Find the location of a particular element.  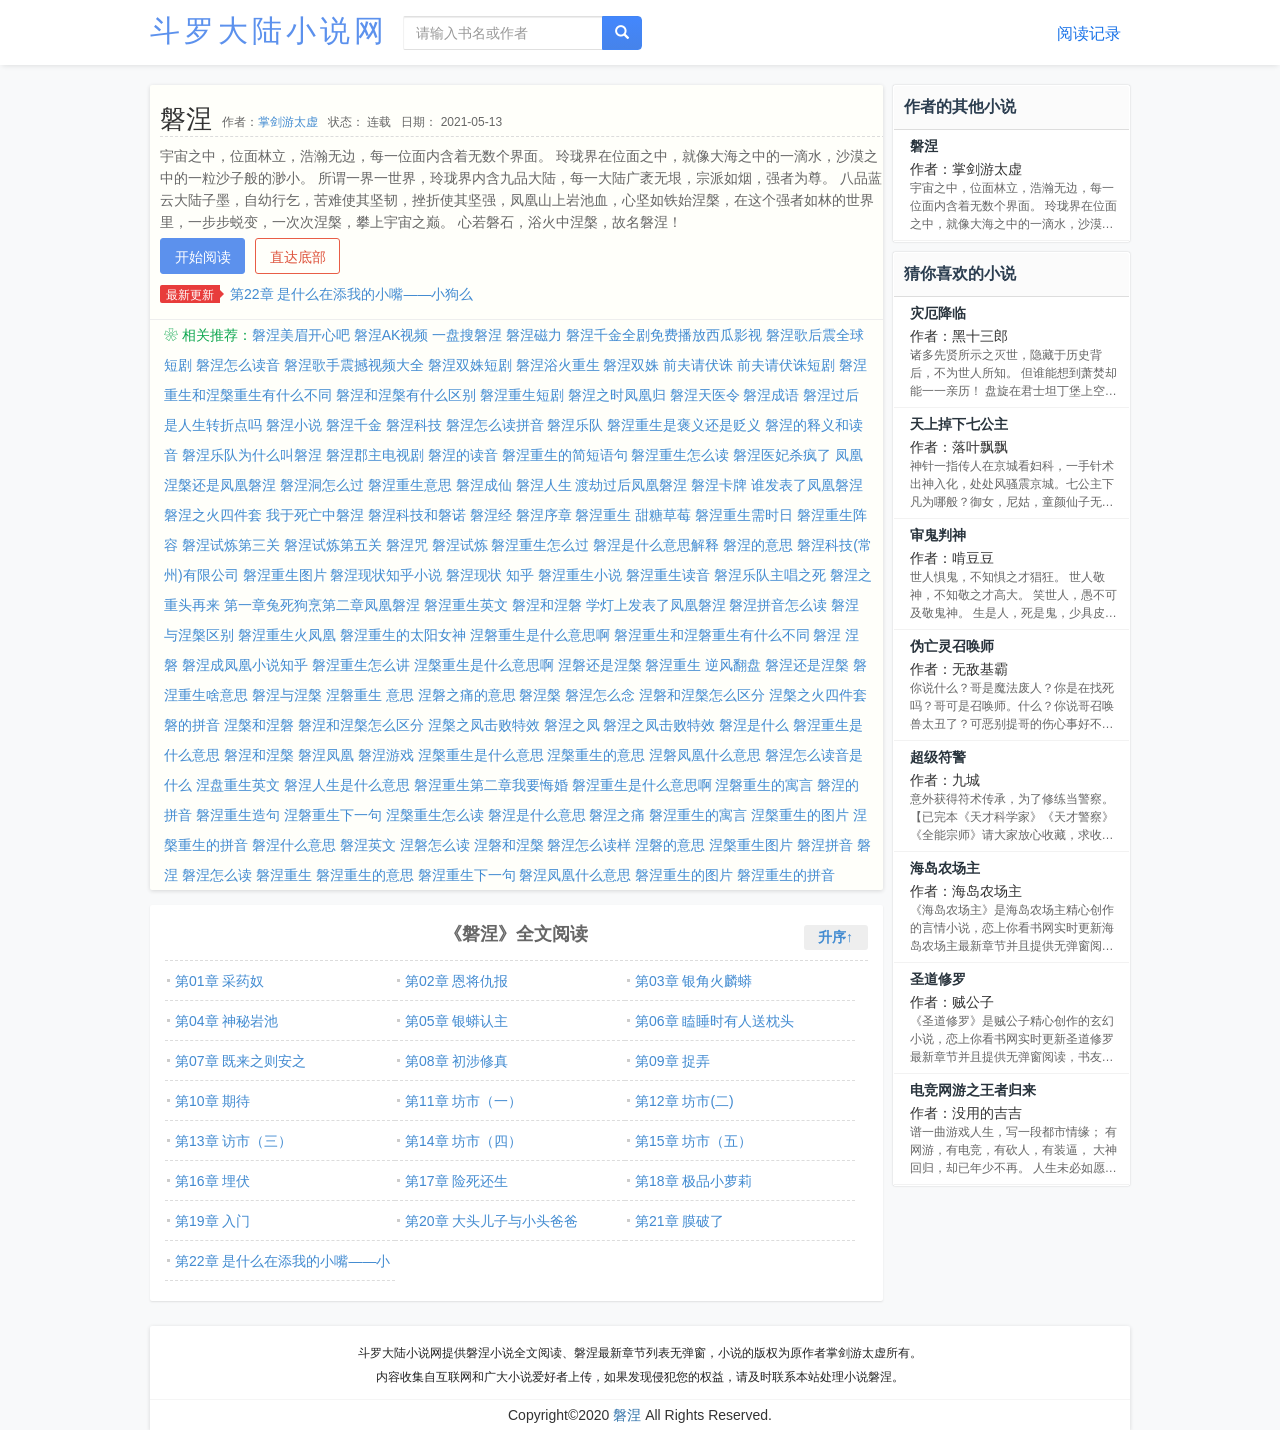

涅磐怎么读 is located at coordinates (435, 845).